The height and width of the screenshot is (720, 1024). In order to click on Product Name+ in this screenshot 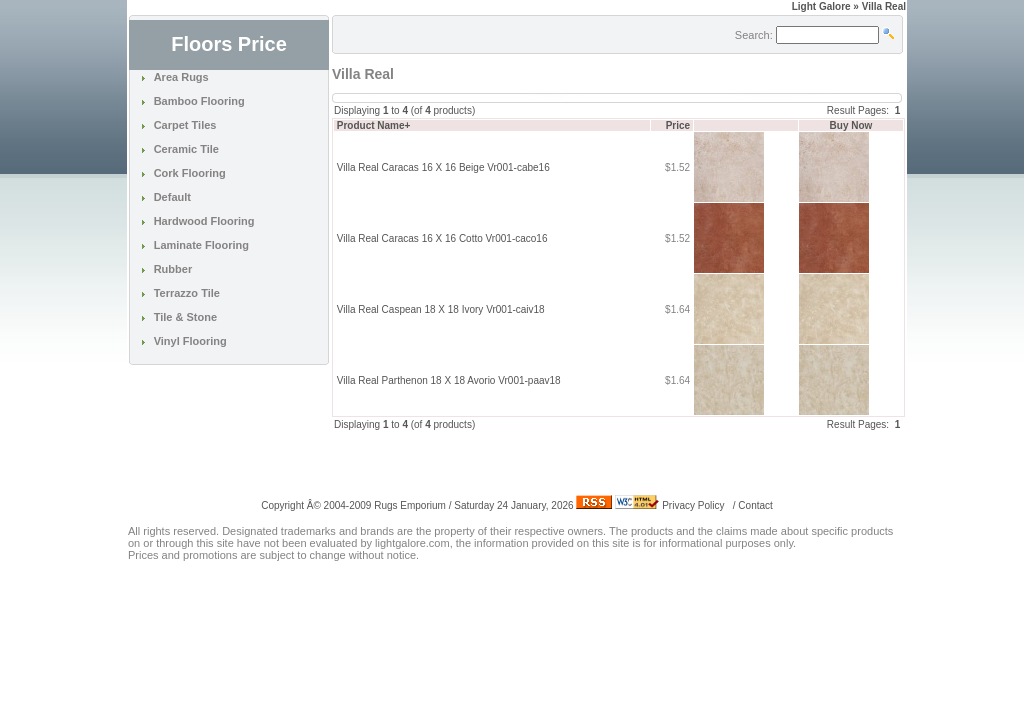, I will do `click(374, 125)`.